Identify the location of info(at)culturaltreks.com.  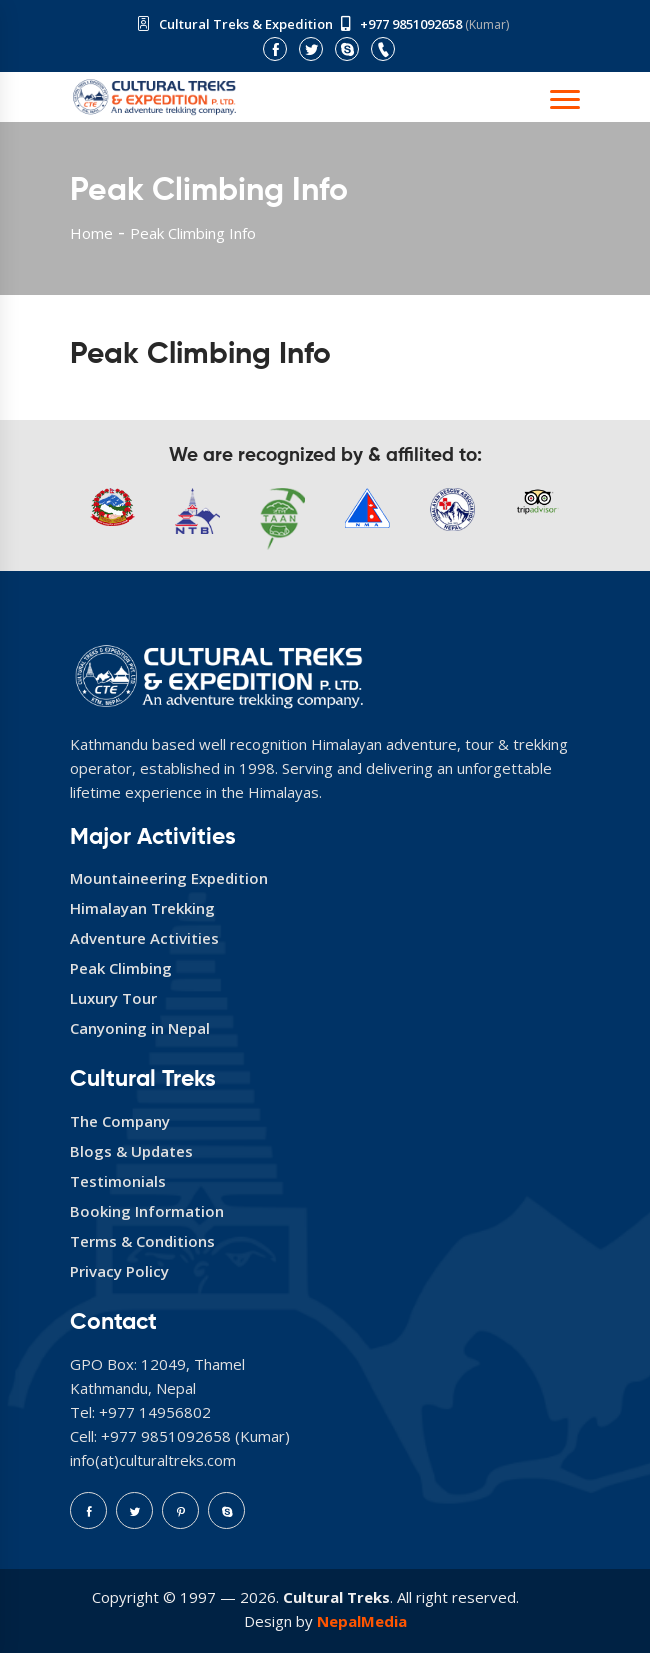
(153, 1460).